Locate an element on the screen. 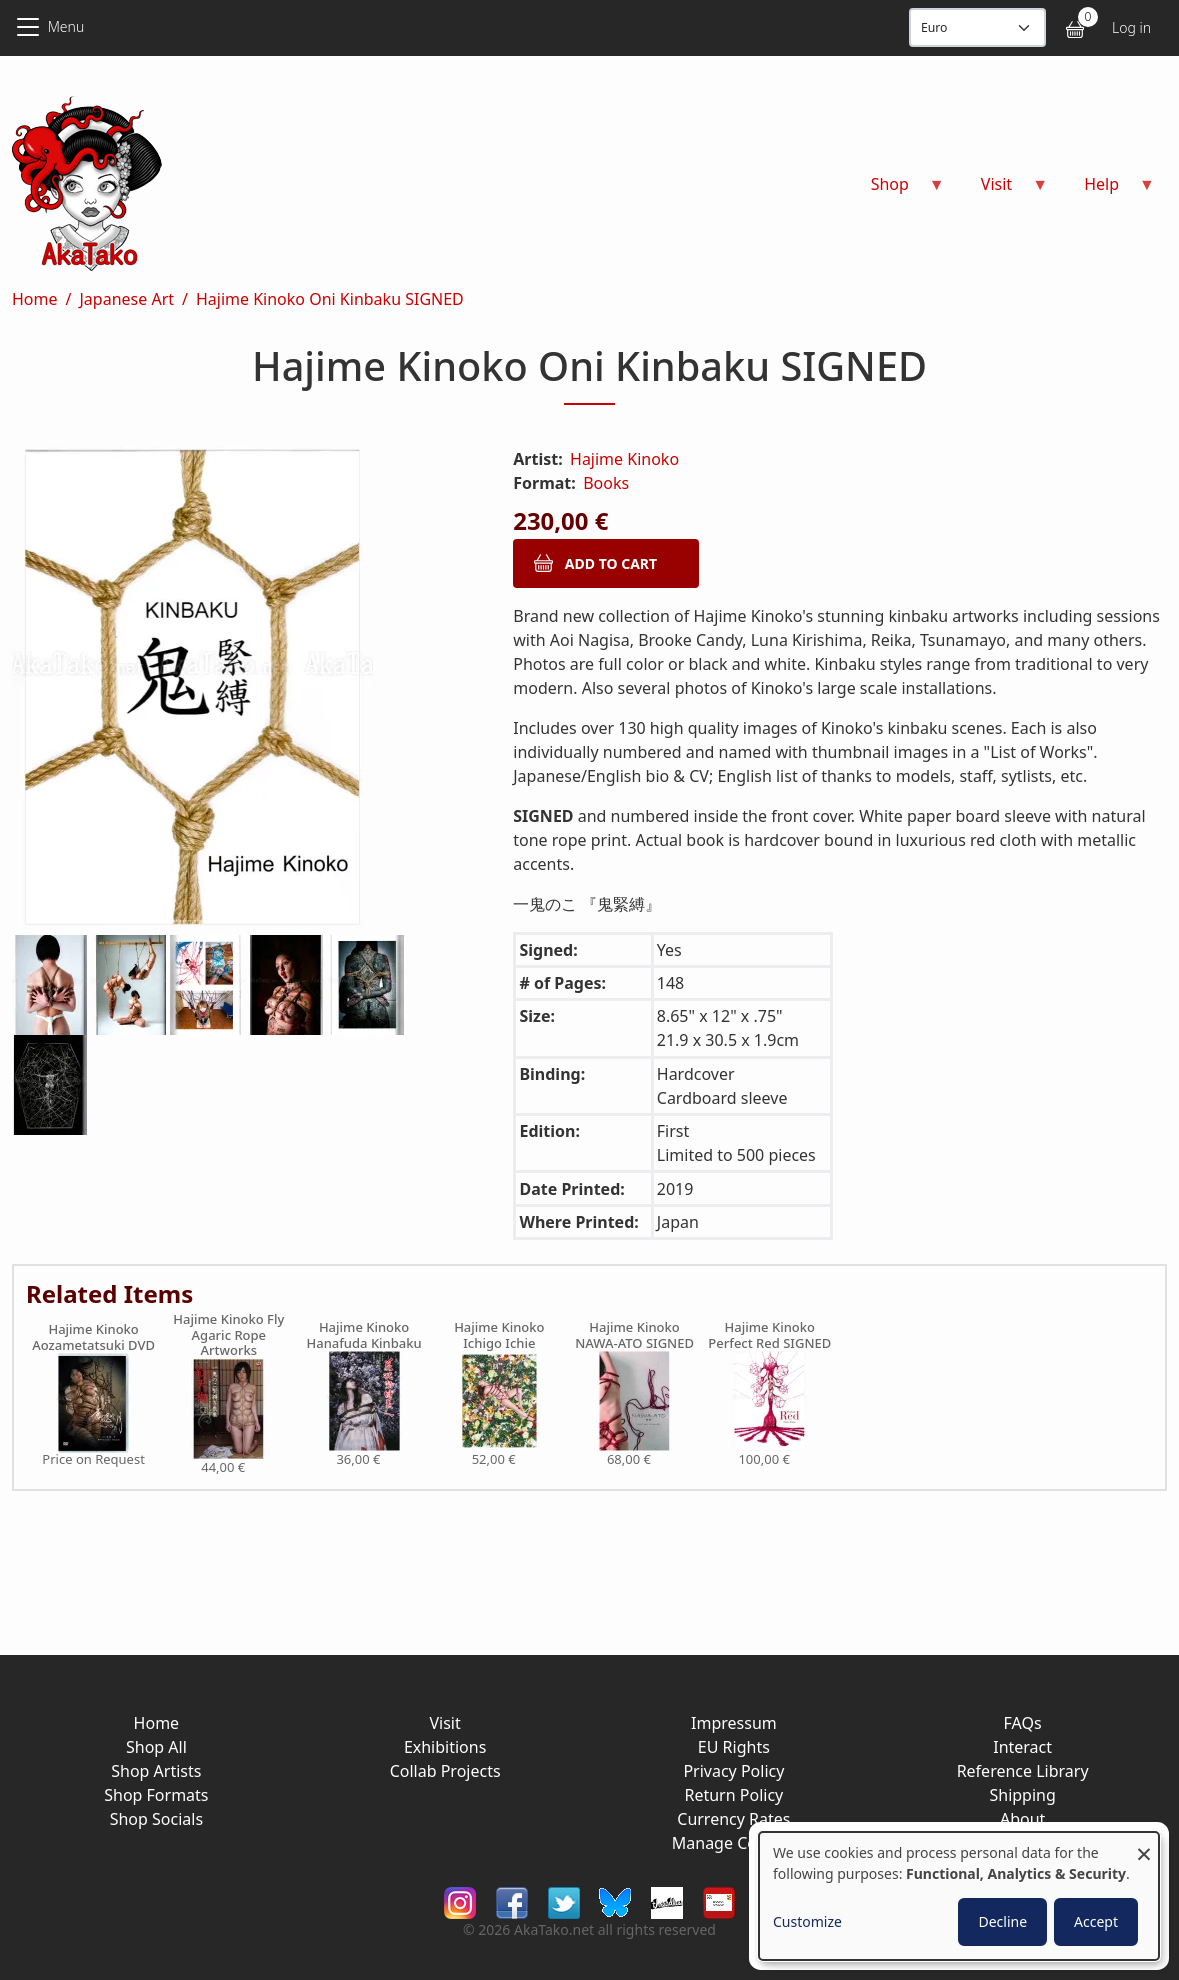 This screenshot has width=1179, height=1980. Reference Library is located at coordinates (1023, 1771).